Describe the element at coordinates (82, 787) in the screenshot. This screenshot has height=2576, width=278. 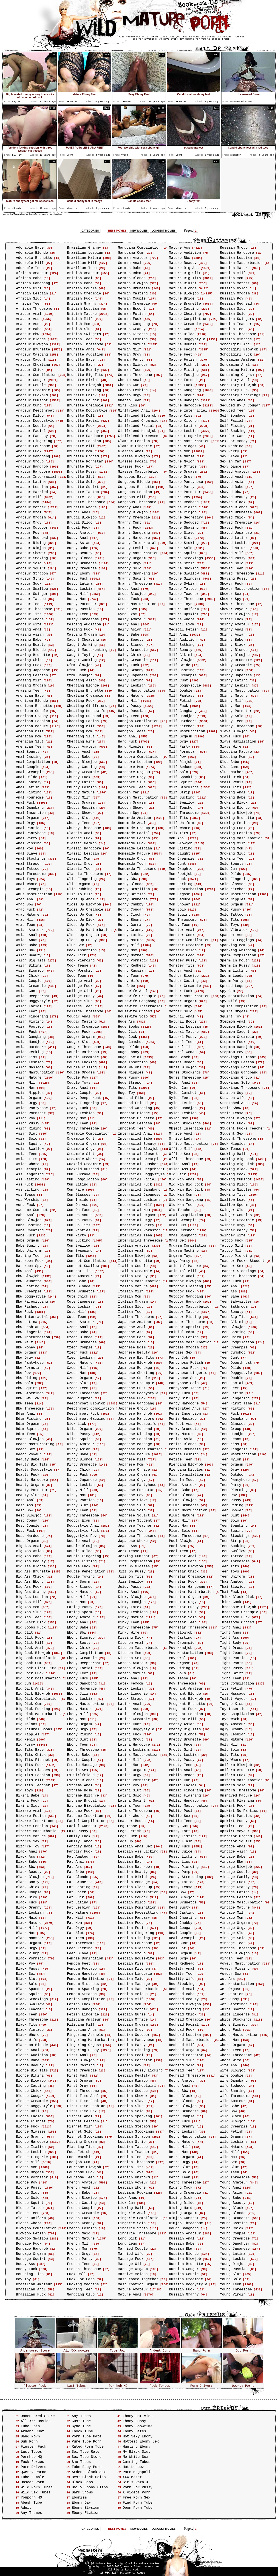
I see `Chubby Lesbian` at that location.